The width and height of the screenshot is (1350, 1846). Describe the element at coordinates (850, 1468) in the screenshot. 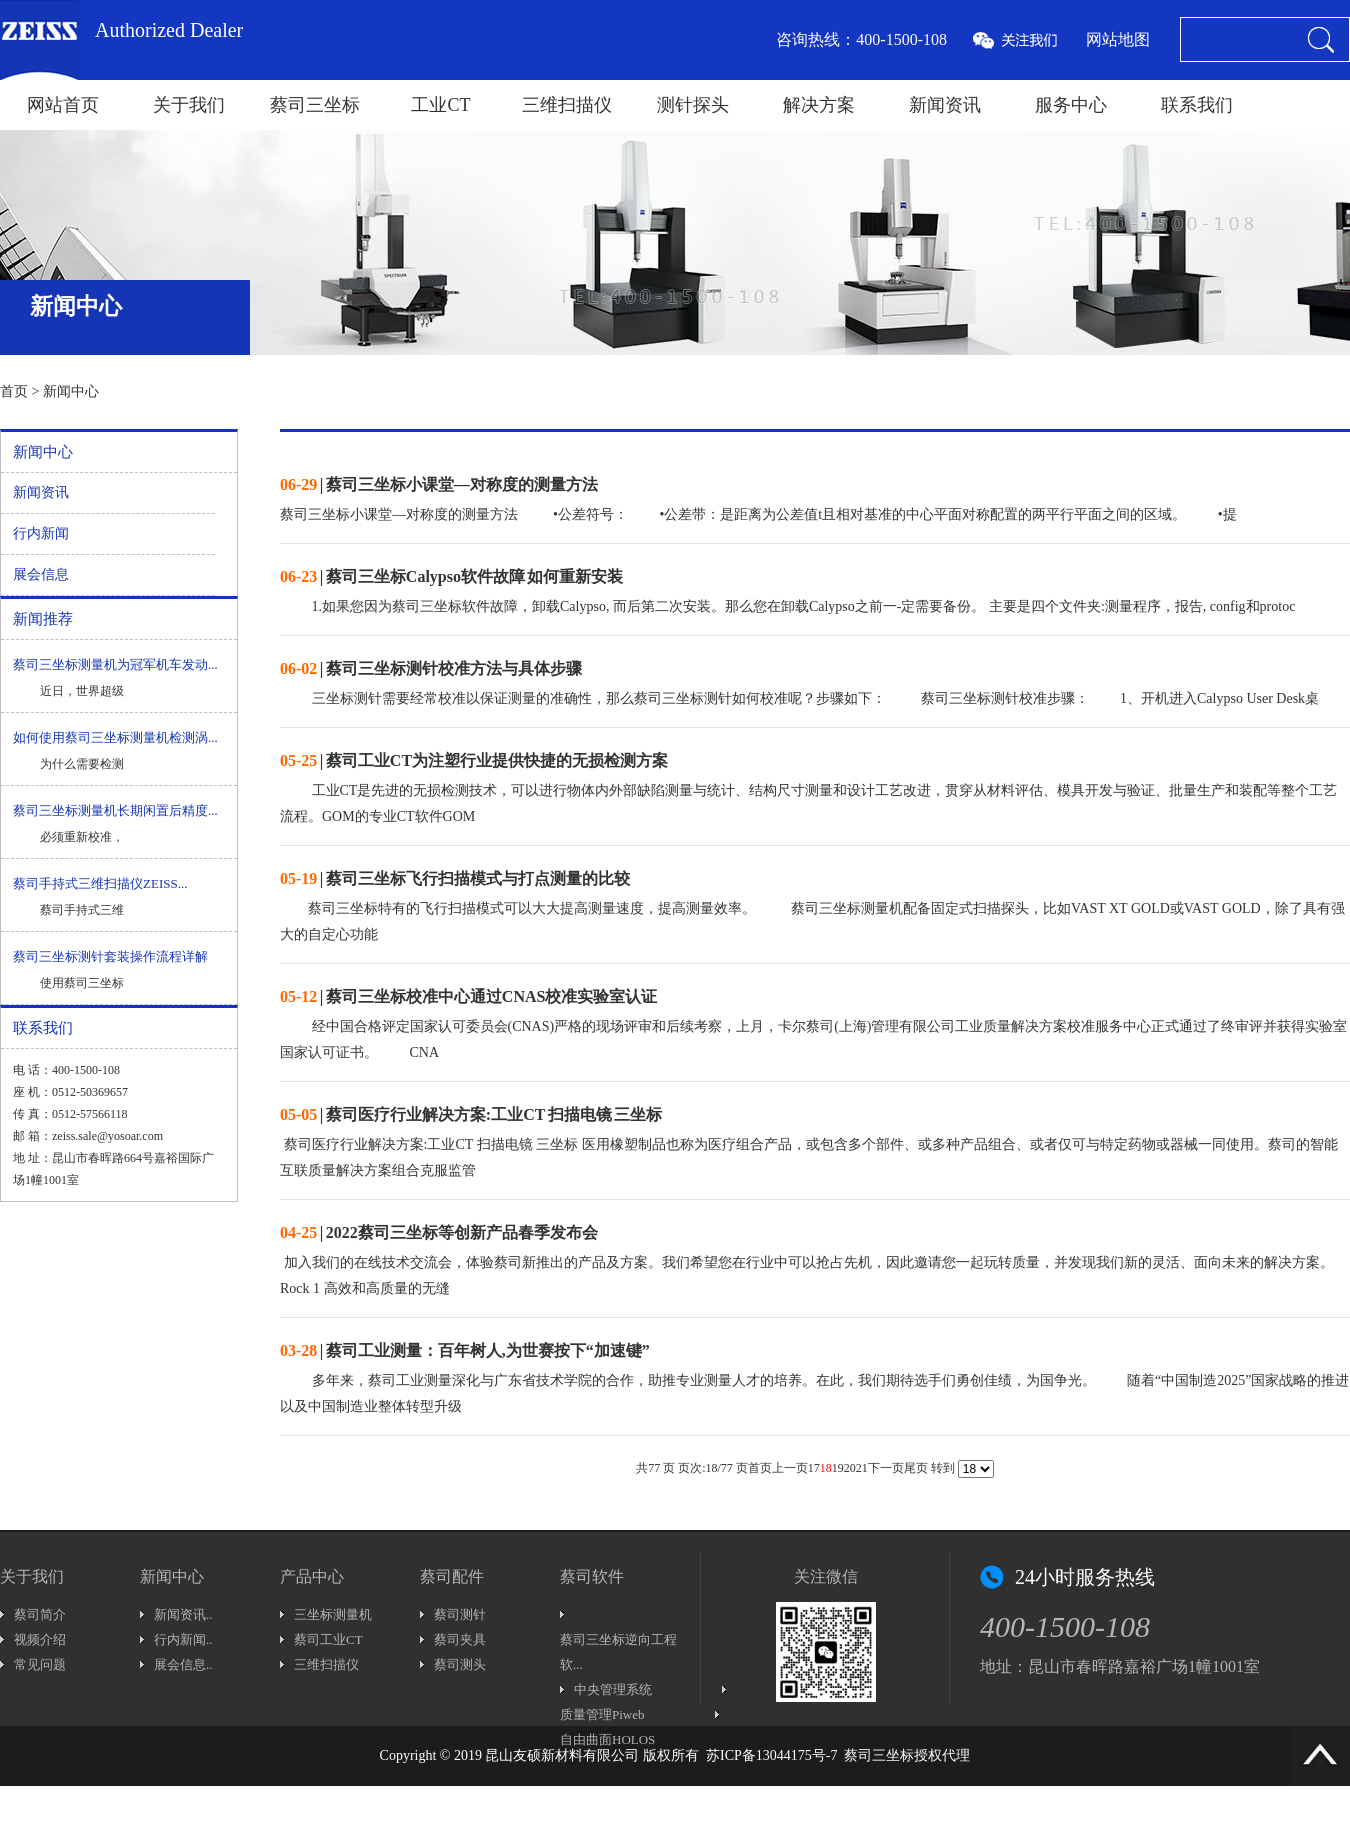

I see `20` at that location.